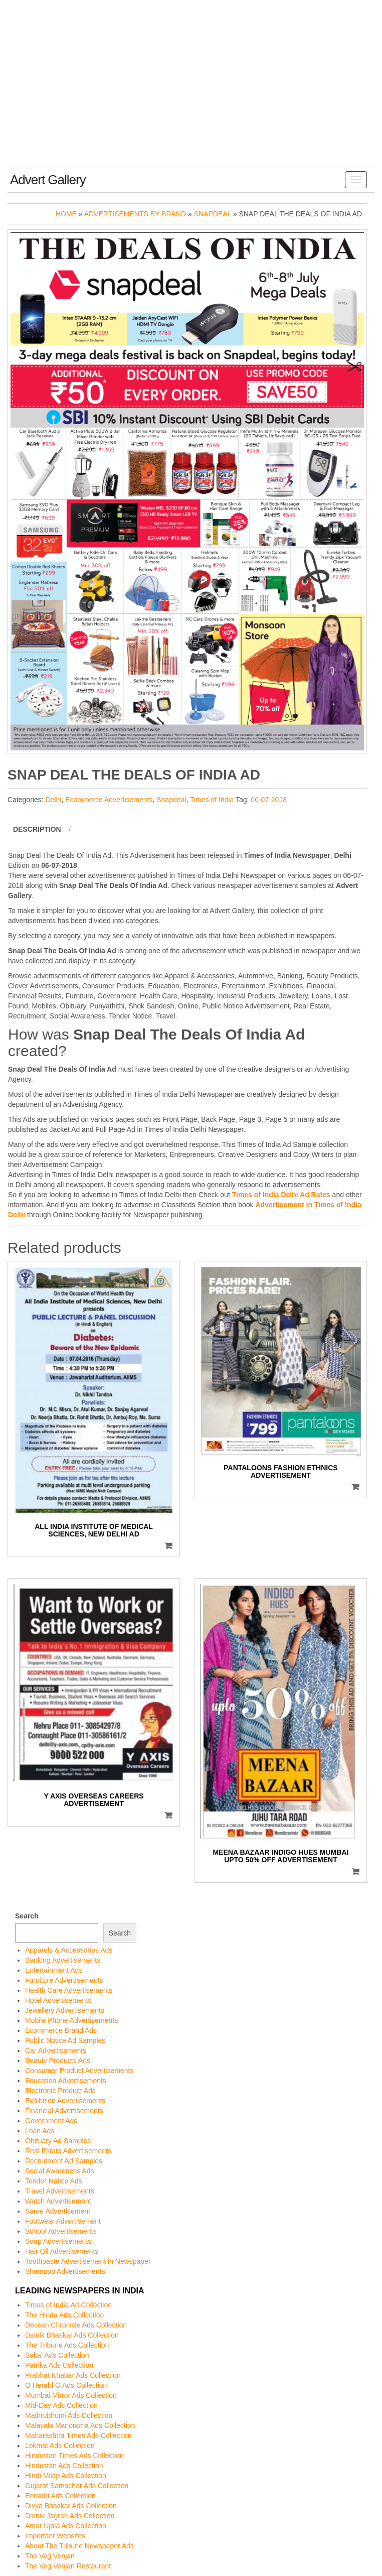  What do you see at coordinates (63, 2161) in the screenshot?
I see `Recruitment Ad Samples` at bounding box center [63, 2161].